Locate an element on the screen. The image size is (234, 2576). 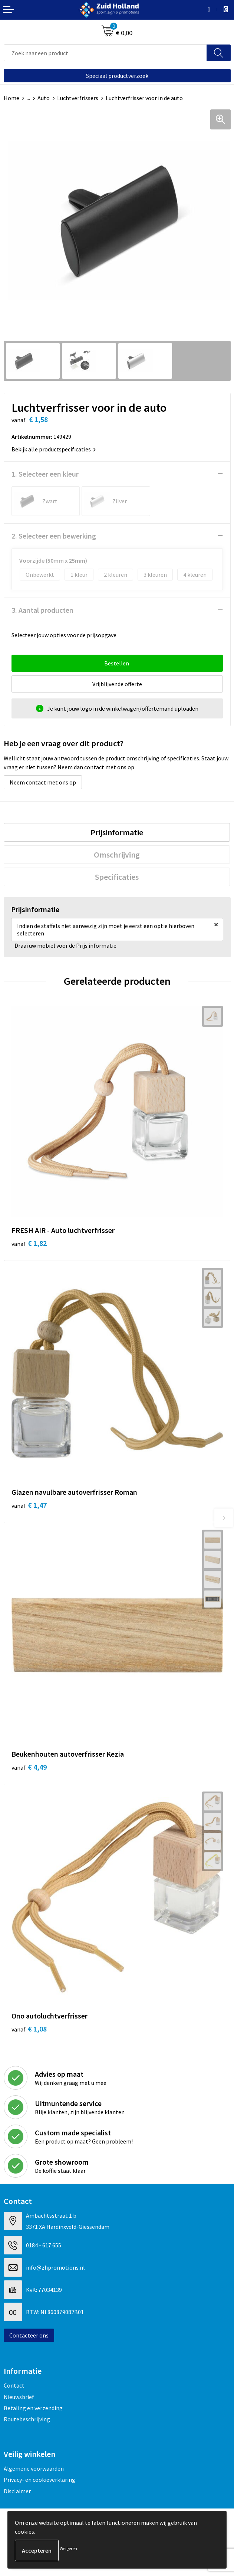
Luchtverfrissers is located at coordinates (77, 98).